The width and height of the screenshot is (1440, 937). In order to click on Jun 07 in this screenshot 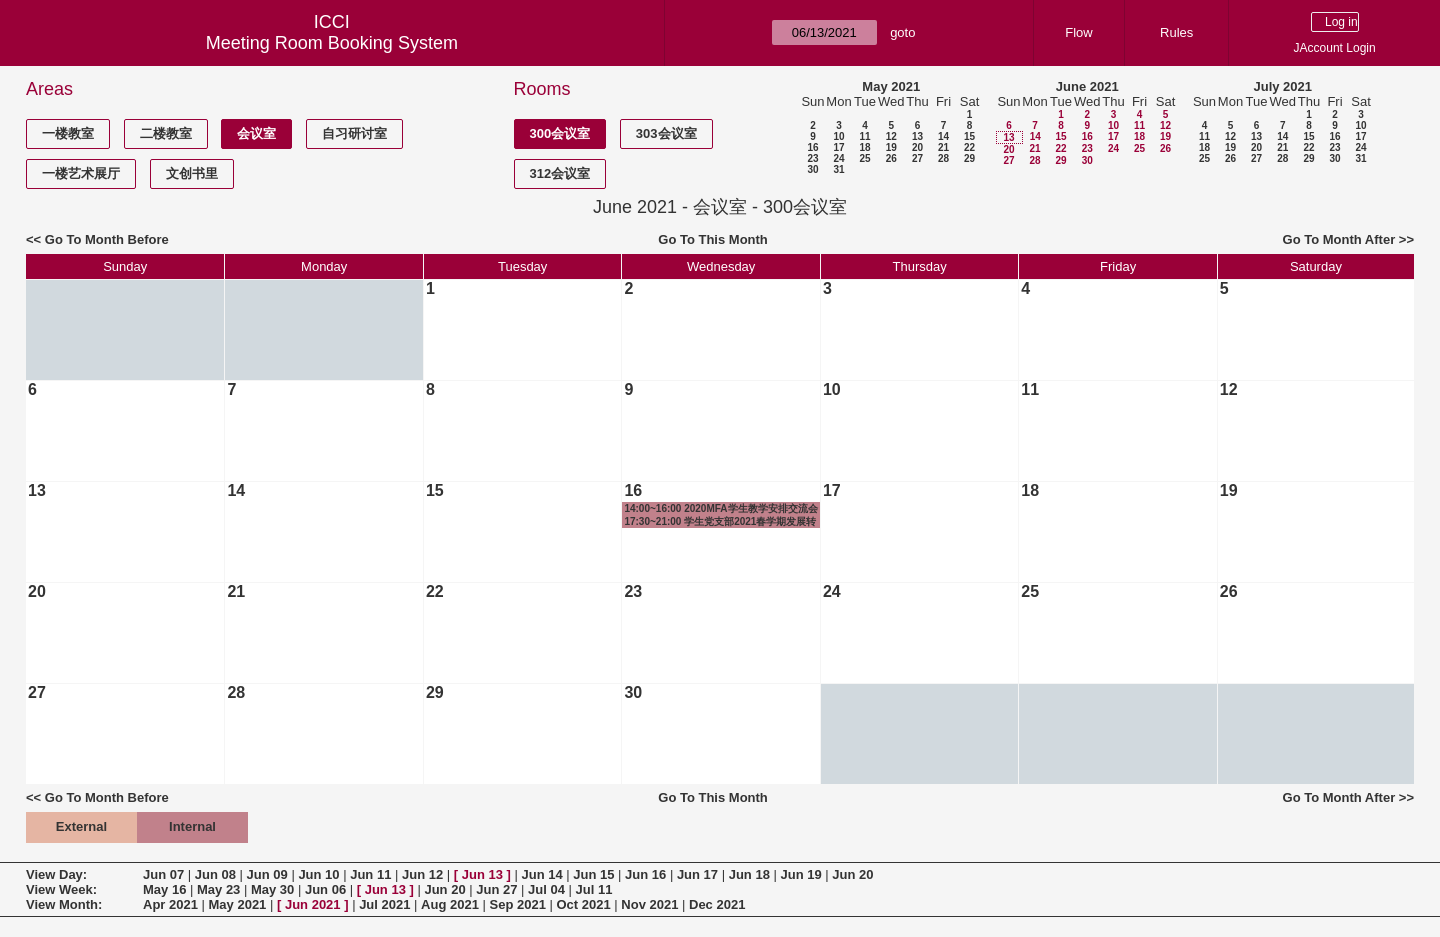, I will do `click(163, 874)`.